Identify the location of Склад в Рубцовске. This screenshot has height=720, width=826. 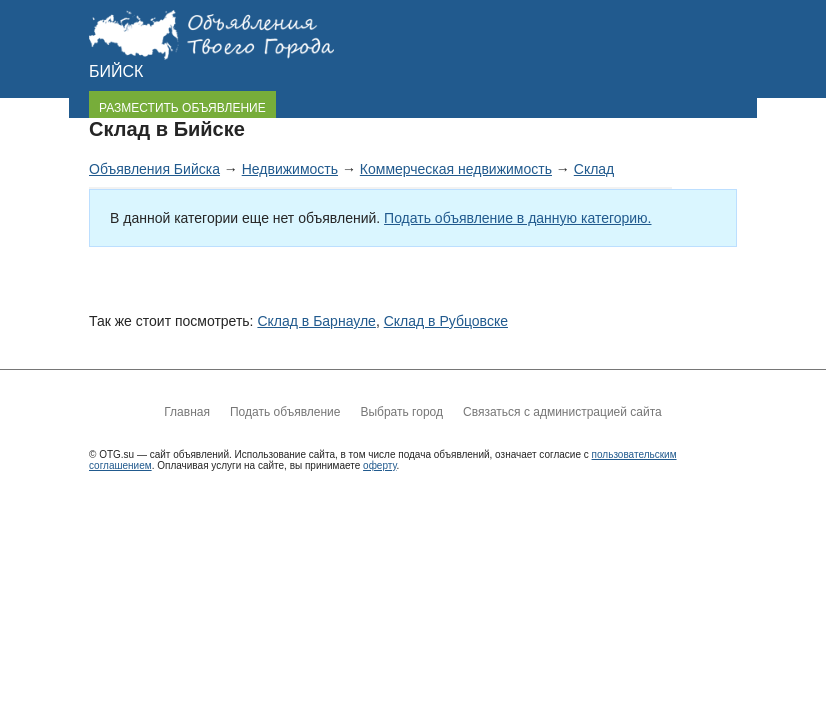
(446, 321).